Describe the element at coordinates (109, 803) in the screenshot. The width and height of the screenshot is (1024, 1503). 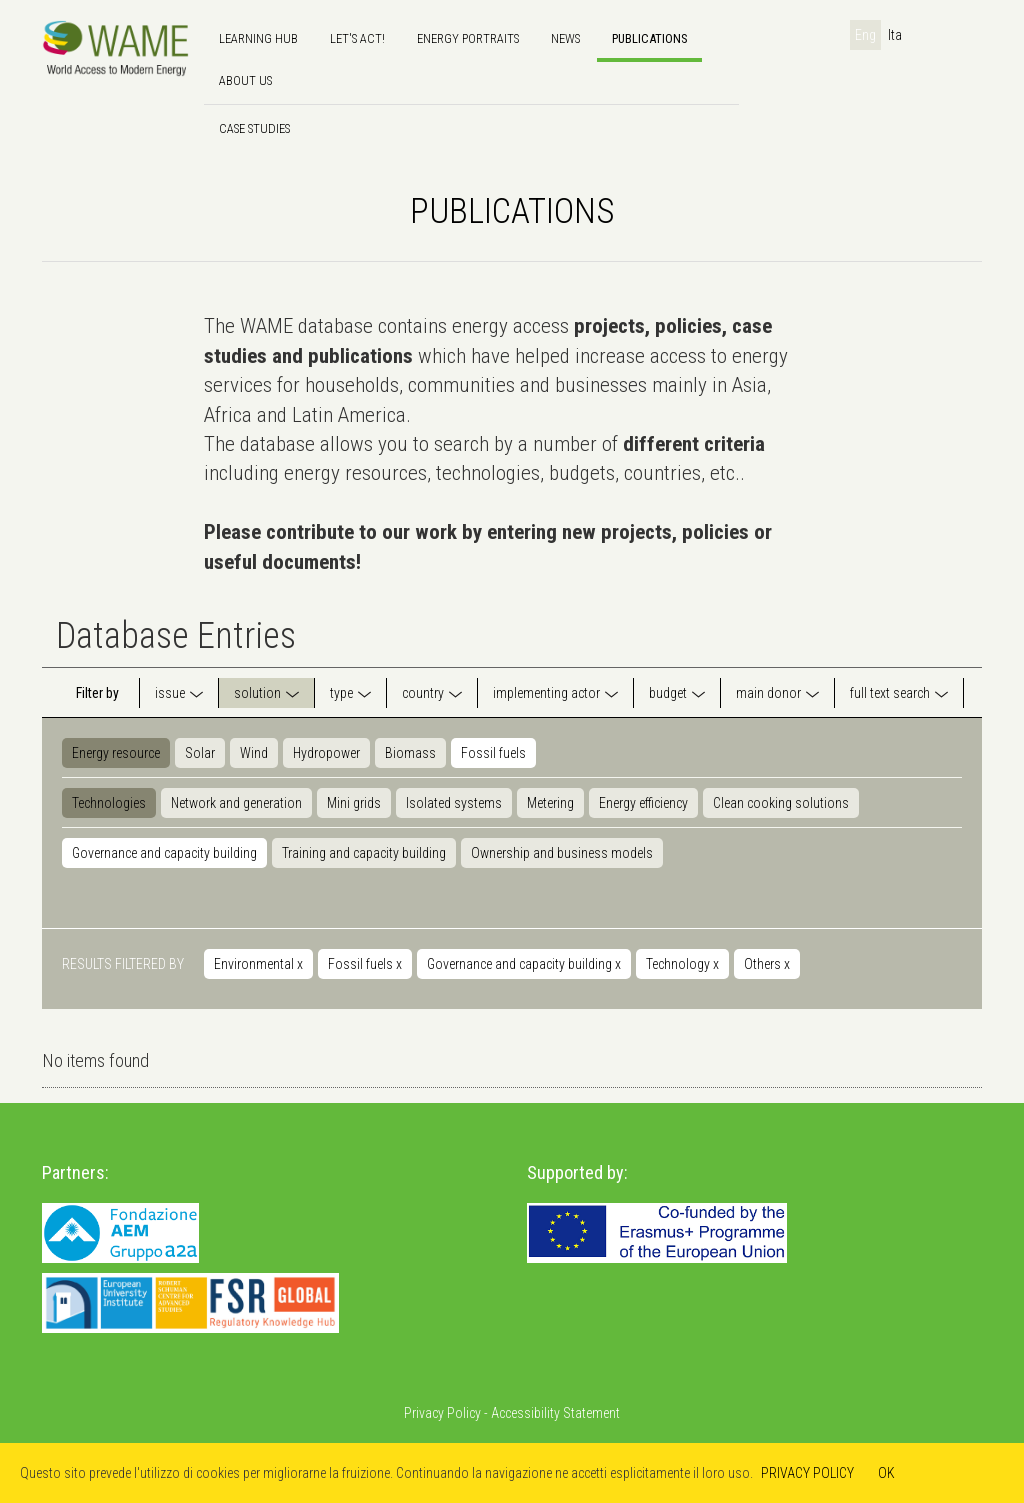
I see `Technologies` at that location.